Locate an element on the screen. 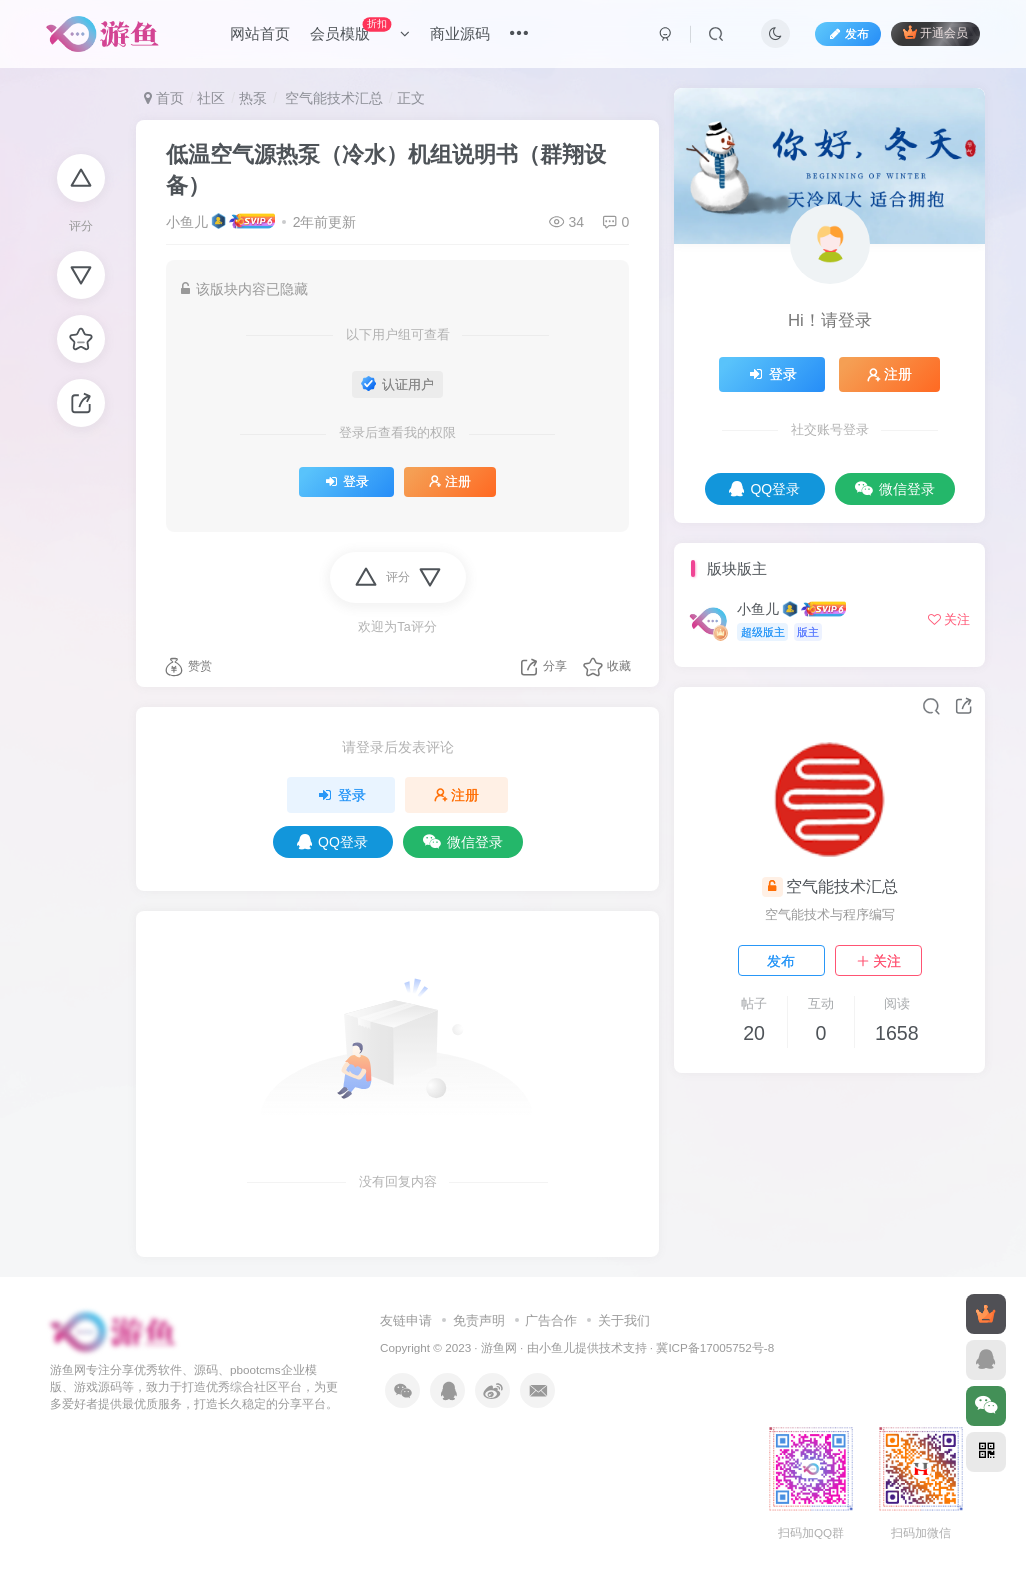 This screenshot has height=1578, width=1026. 微信登录 is located at coordinates (463, 842).